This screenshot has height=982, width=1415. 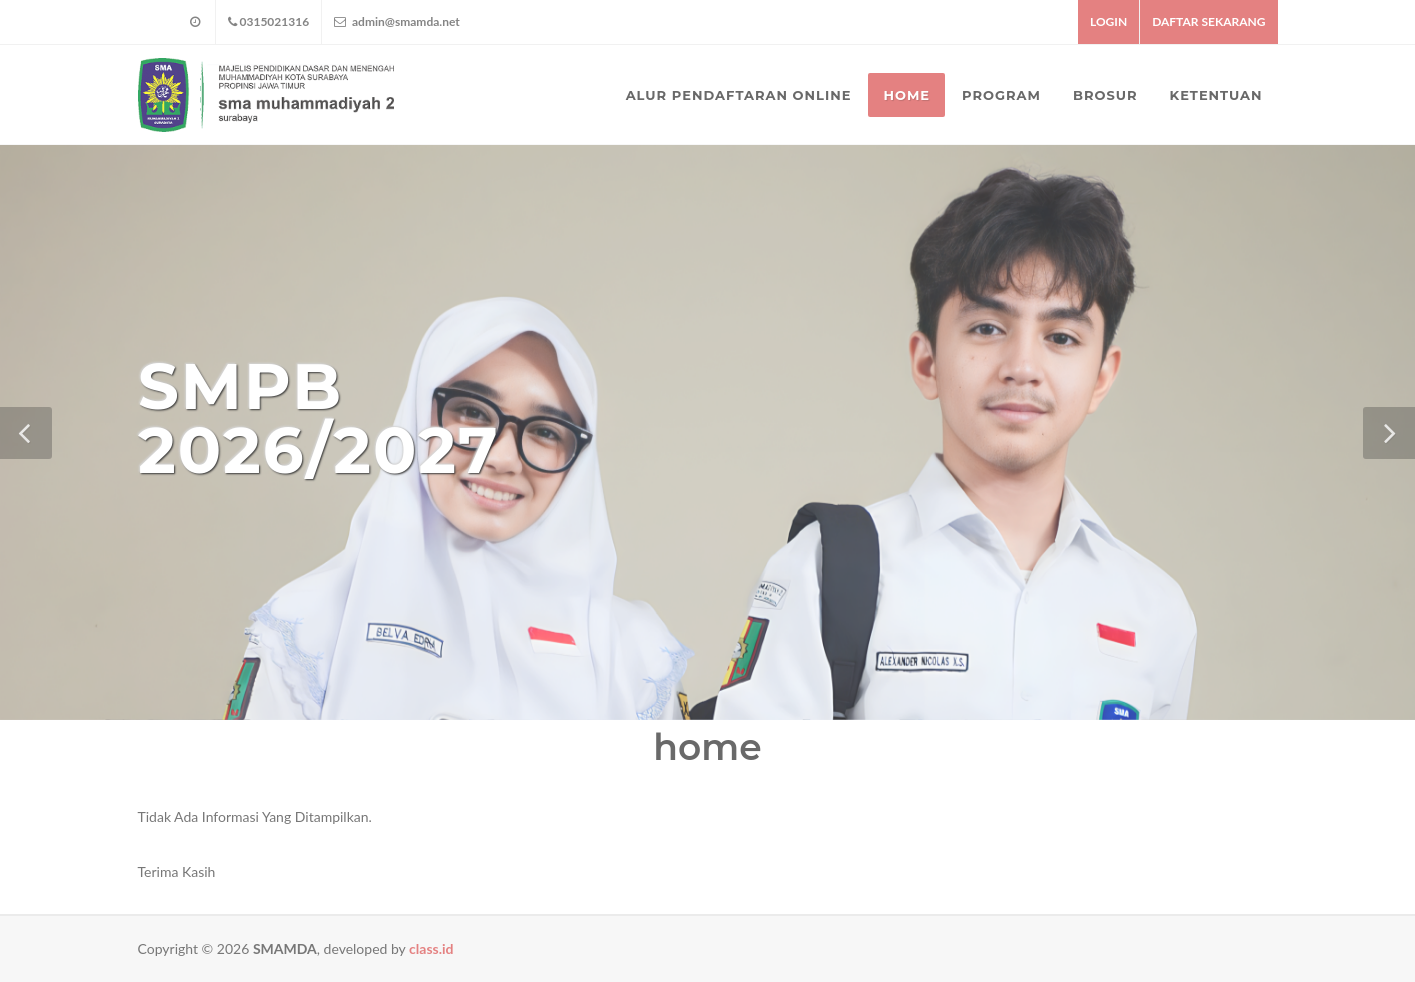 I want to click on class.id, so click(x=431, y=948).